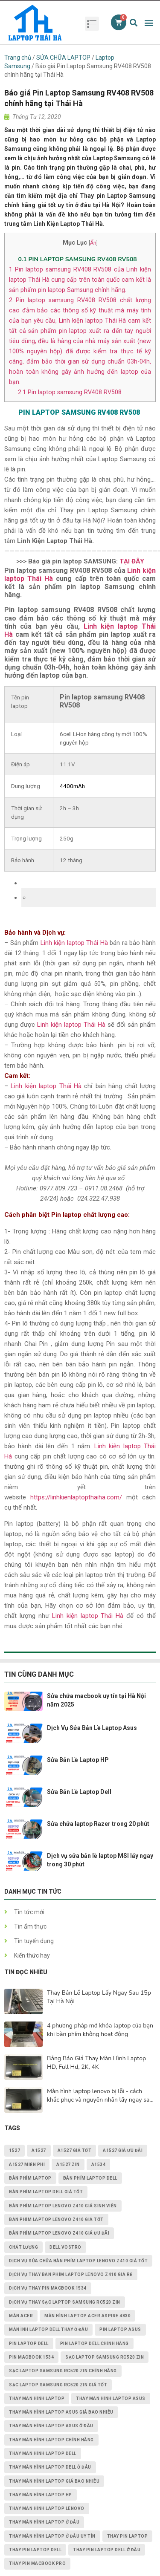 The height and width of the screenshot is (2576, 160). I want to click on Bảng Báo Giá Thay Màn Hình Laptop HD, Full Hd, 2K, 4K, so click(96, 2062).